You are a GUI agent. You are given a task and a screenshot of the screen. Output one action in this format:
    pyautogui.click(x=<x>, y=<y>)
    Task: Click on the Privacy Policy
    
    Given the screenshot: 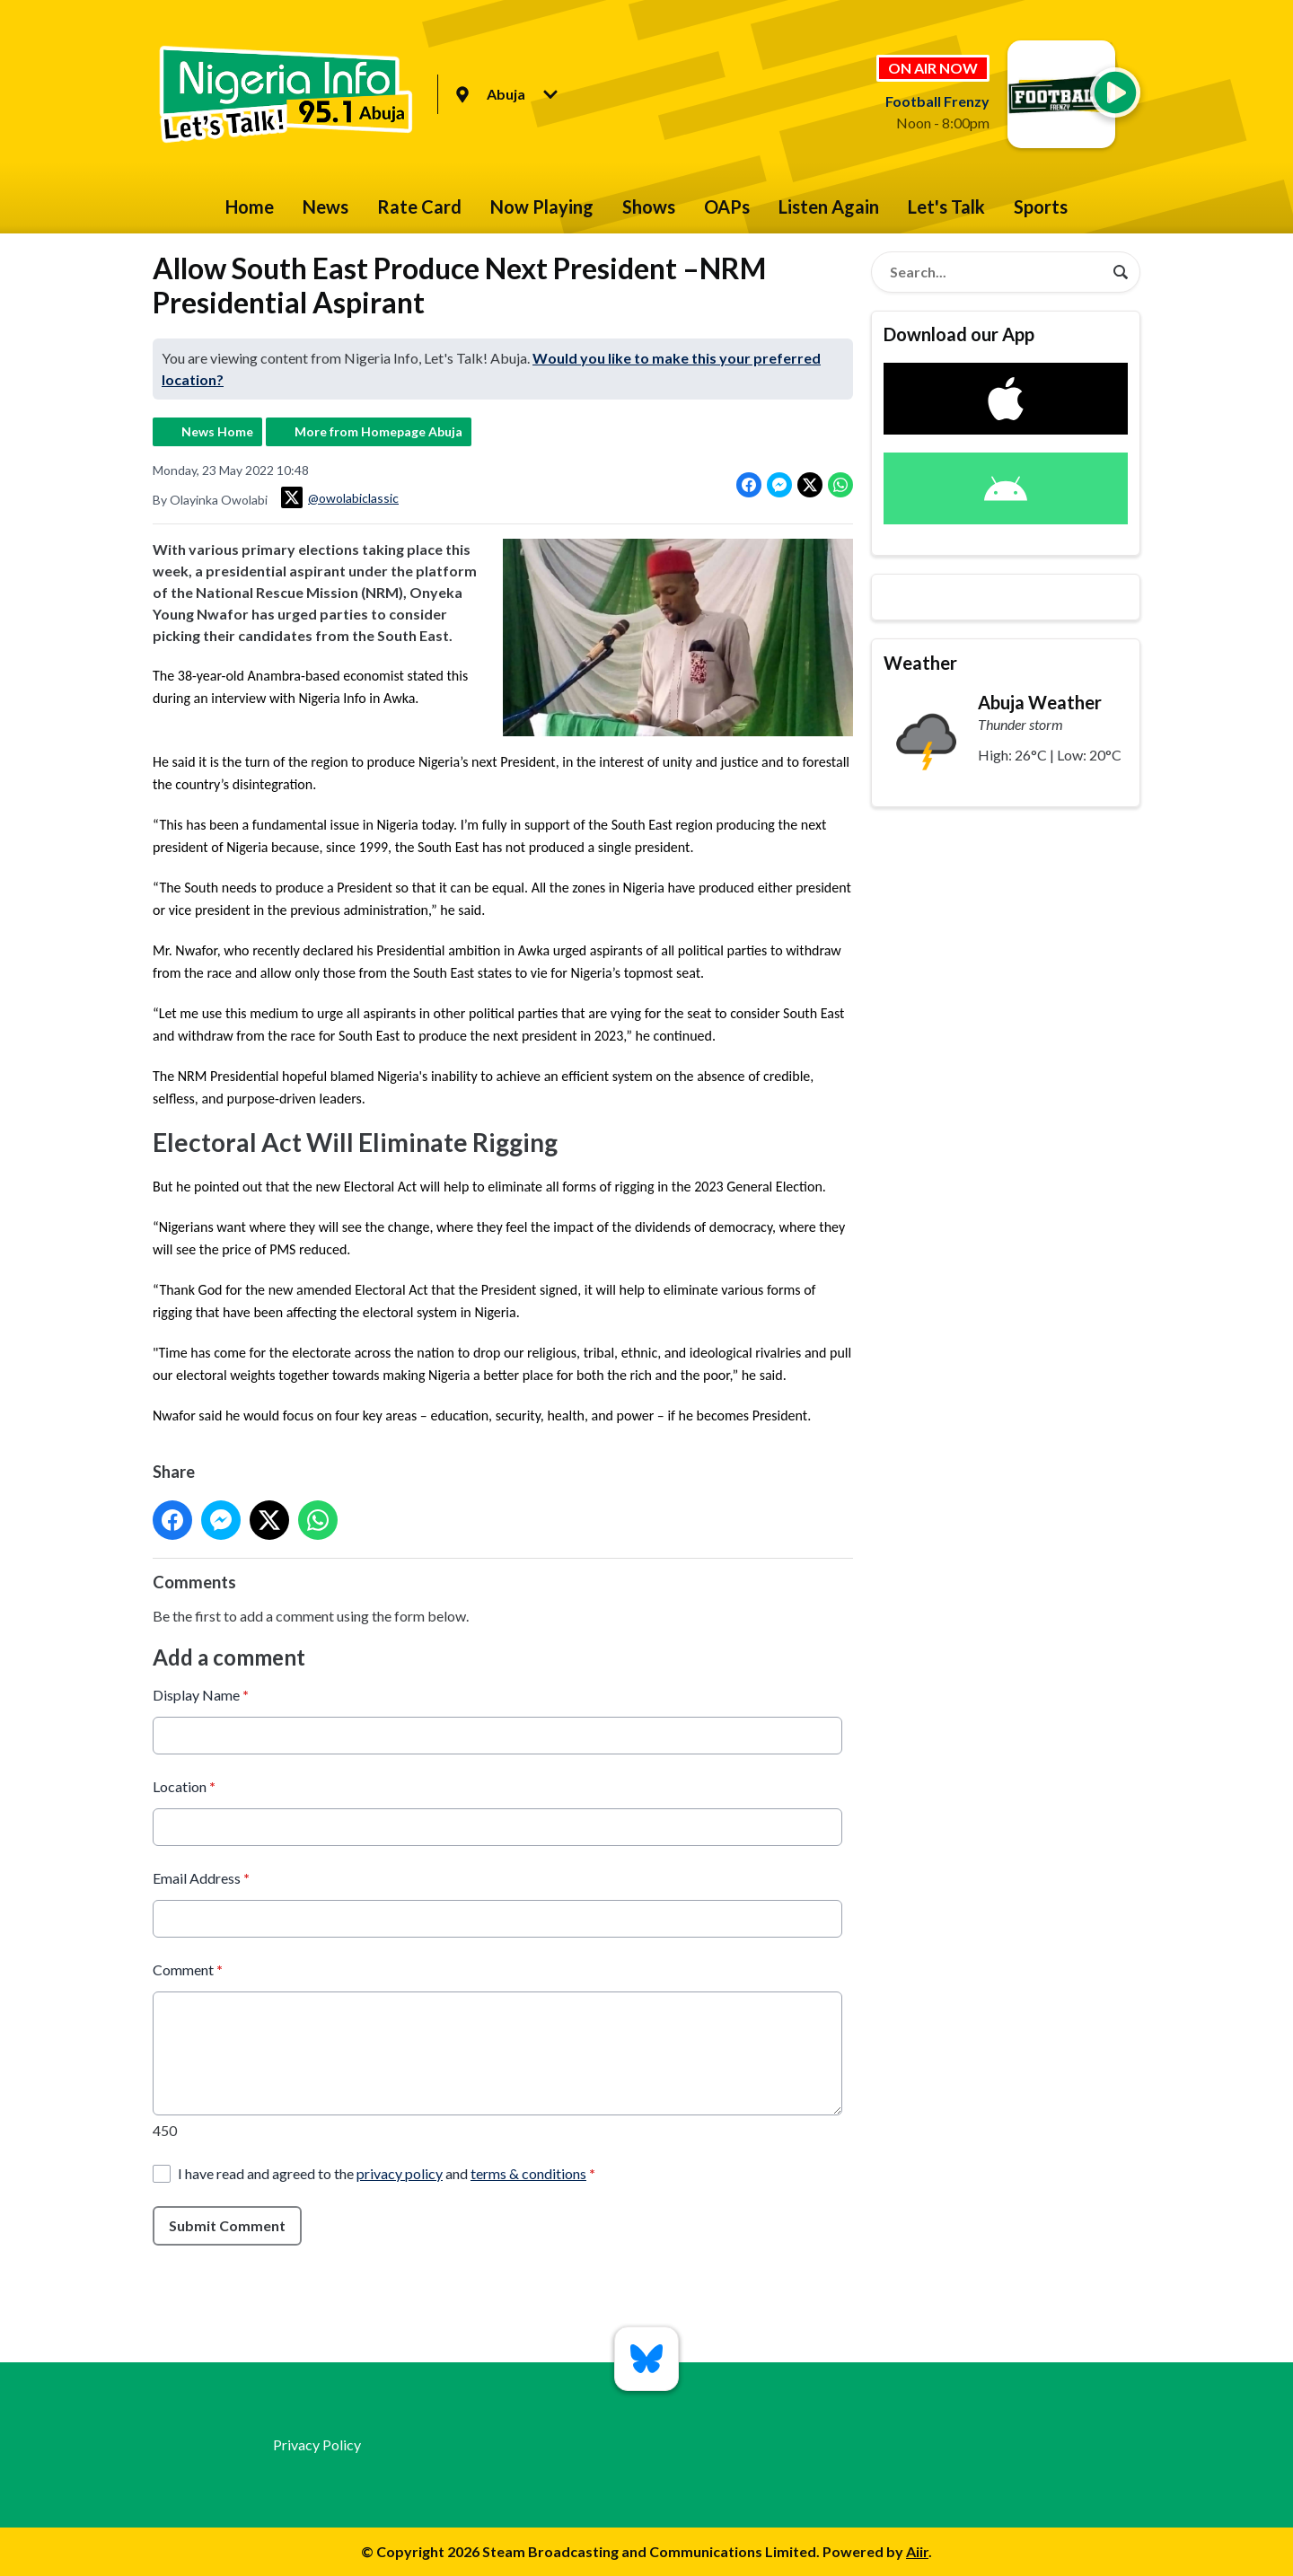 What is the action you would take?
    pyautogui.click(x=317, y=2444)
    